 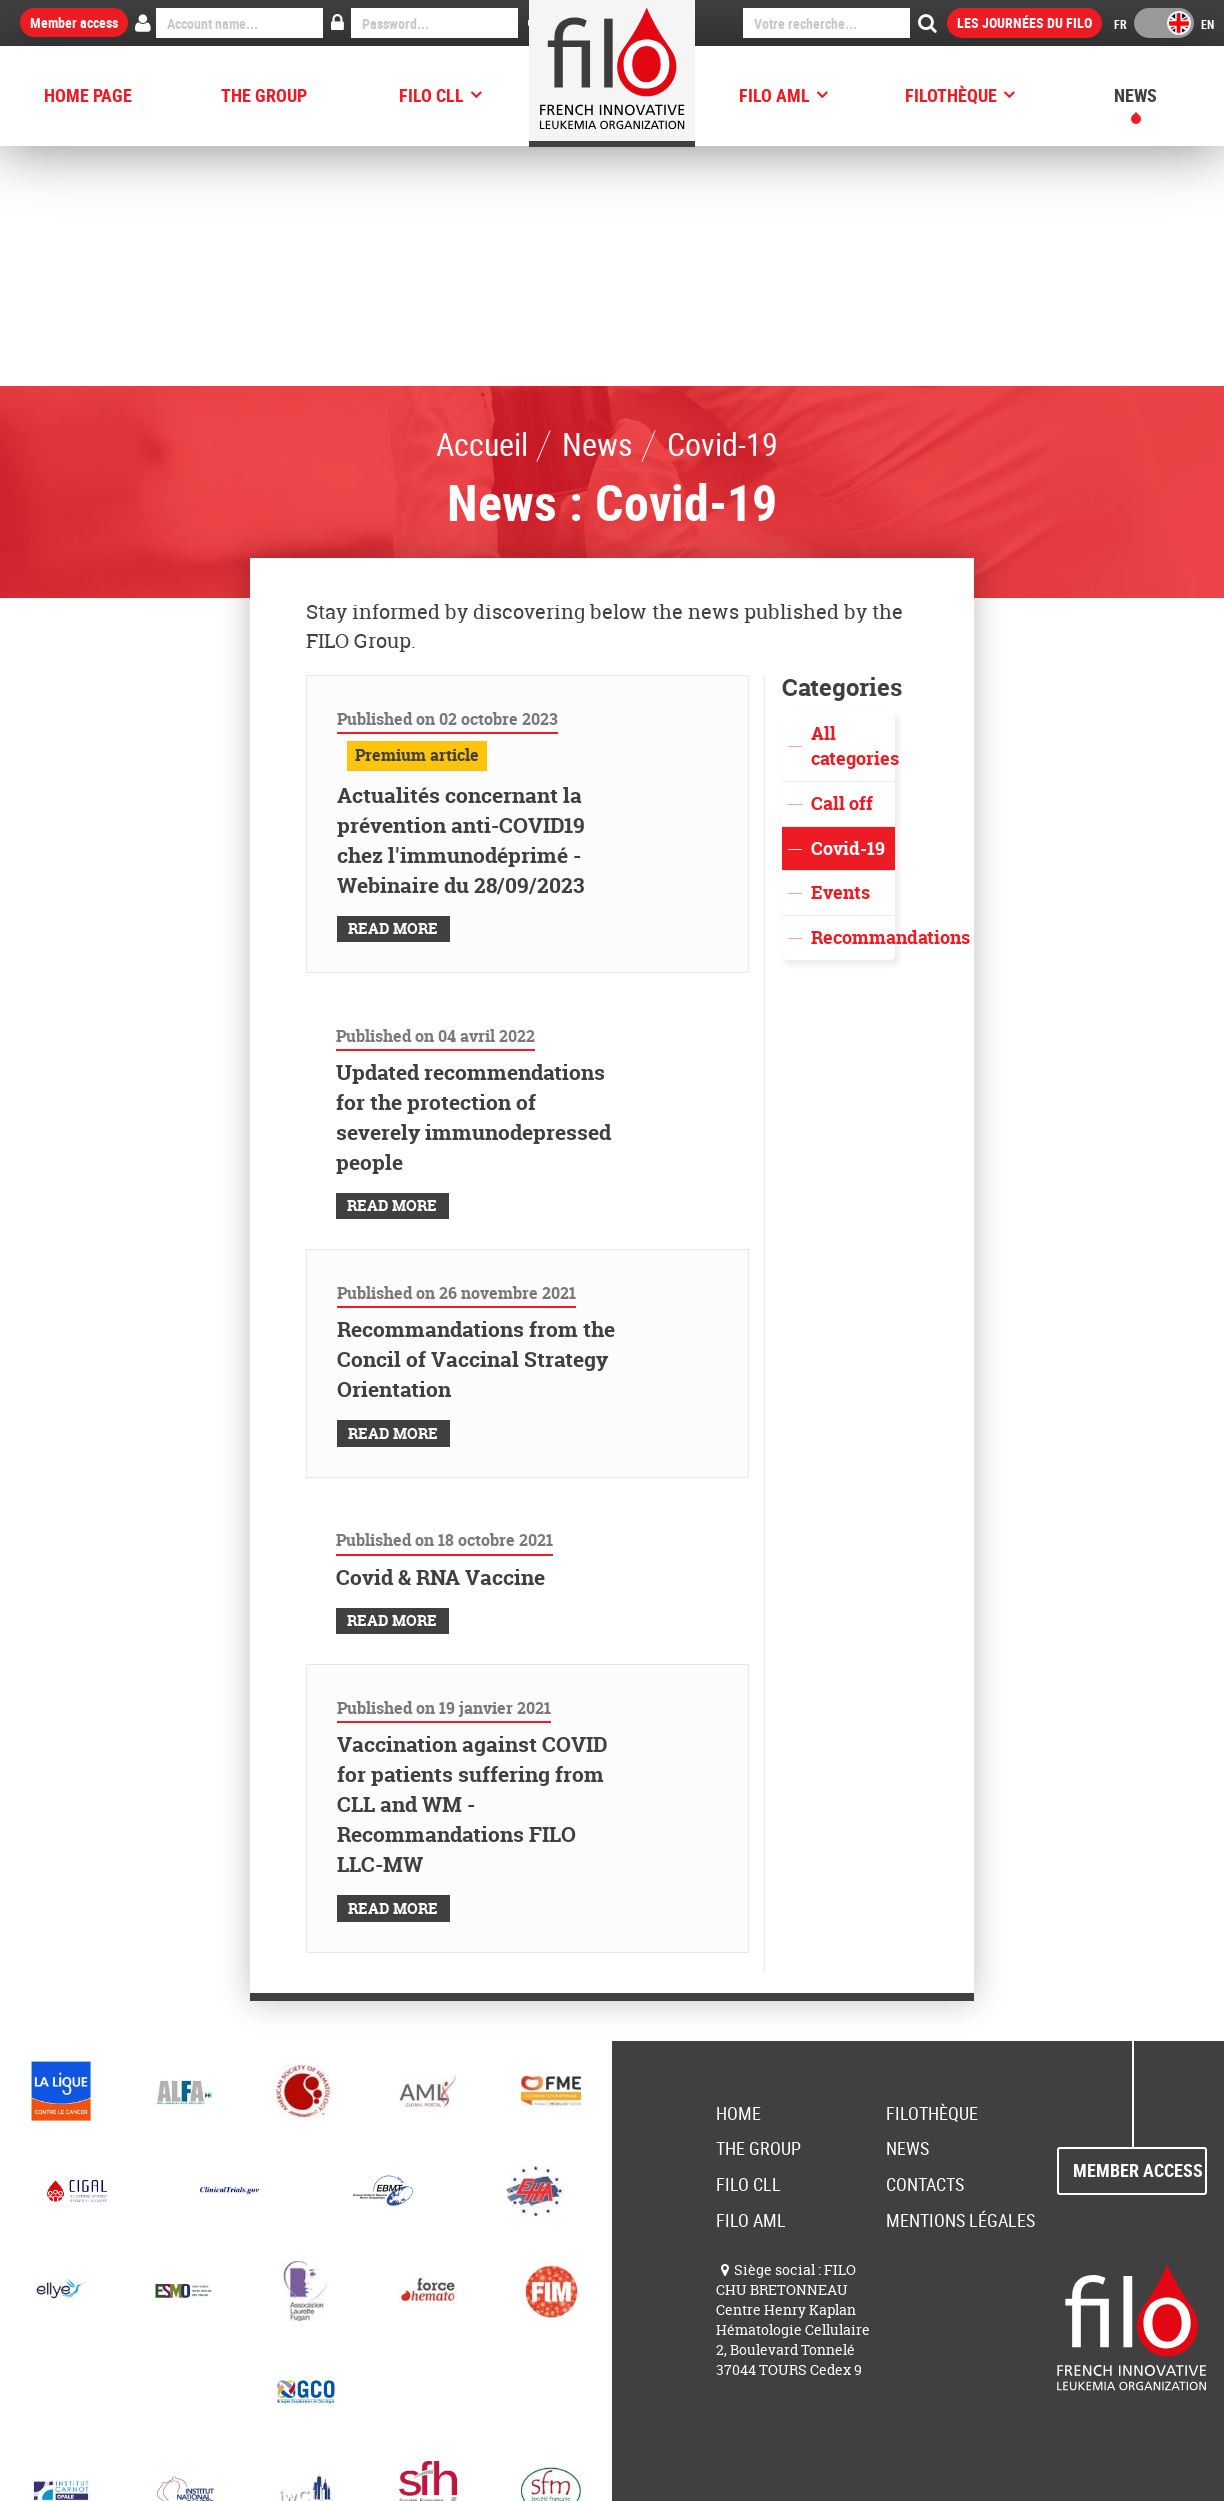 I want to click on Call off, so click(x=842, y=563).